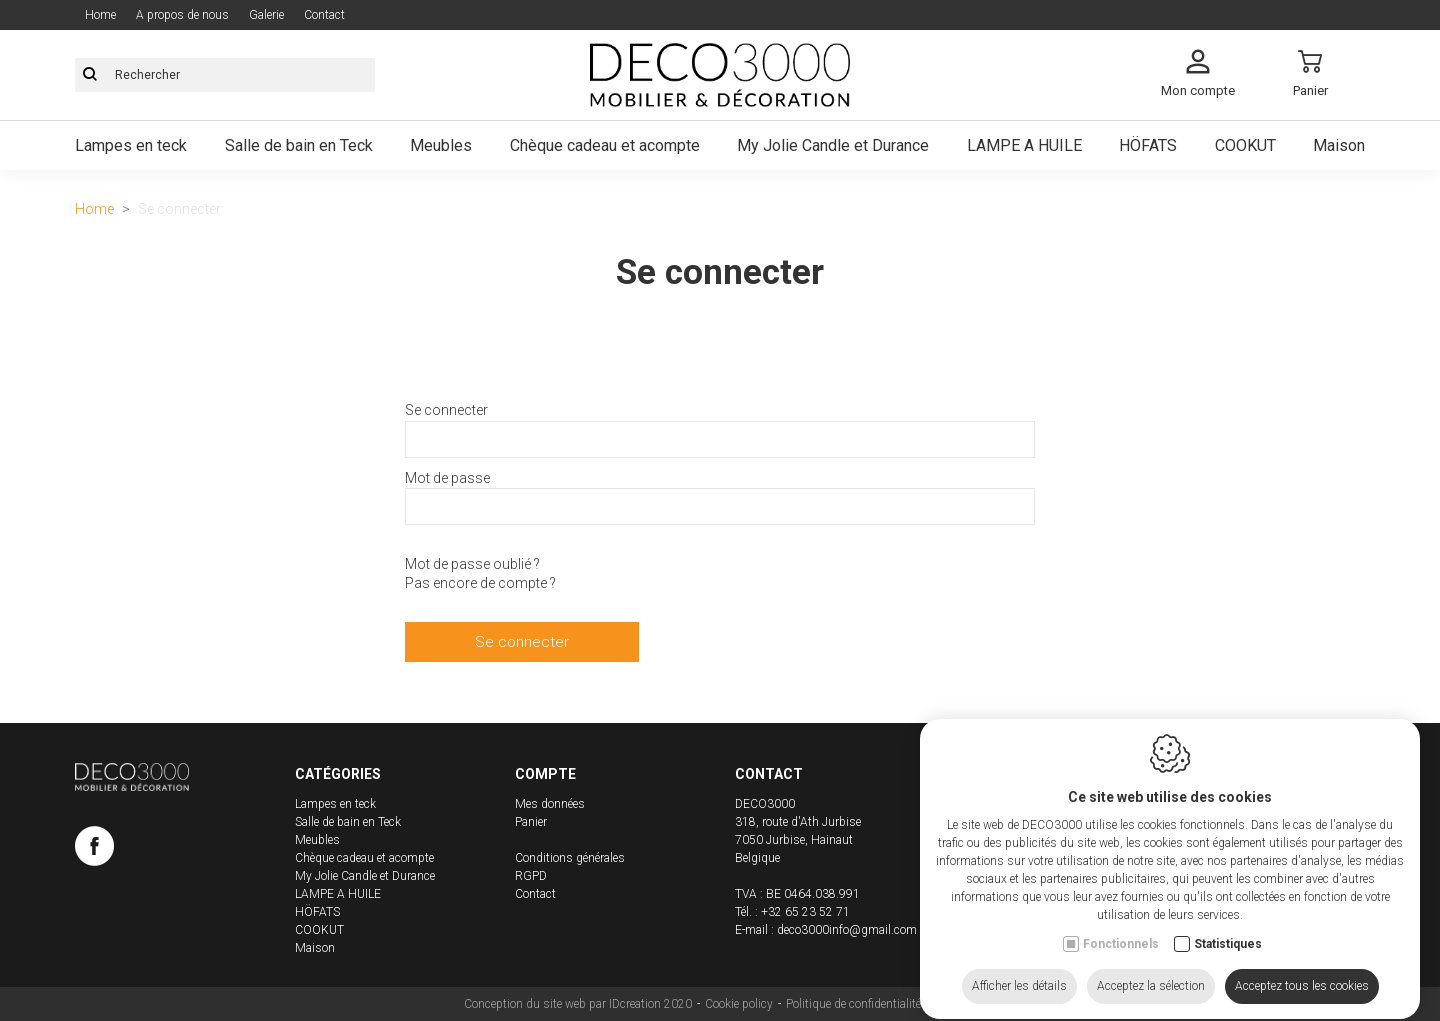 The width and height of the screenshot is (1440, 1021). Describe the element at coordinates (266, 15) in the screenshot. I see `Galerie` at that location.